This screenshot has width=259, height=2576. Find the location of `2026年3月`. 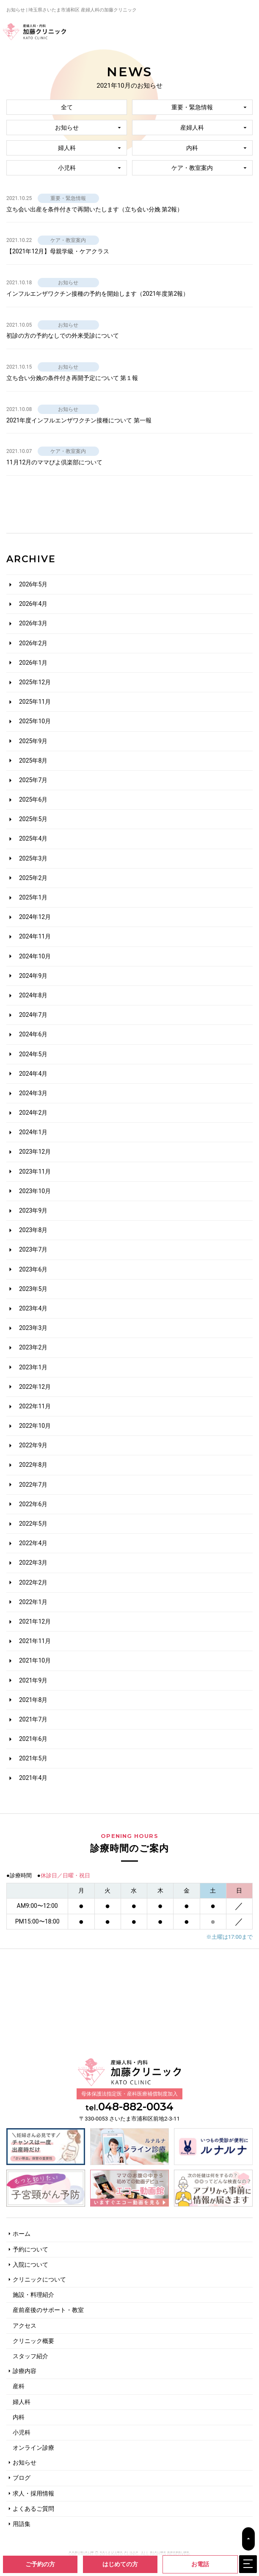

2026年3月 is located at coordinates (33, 623).